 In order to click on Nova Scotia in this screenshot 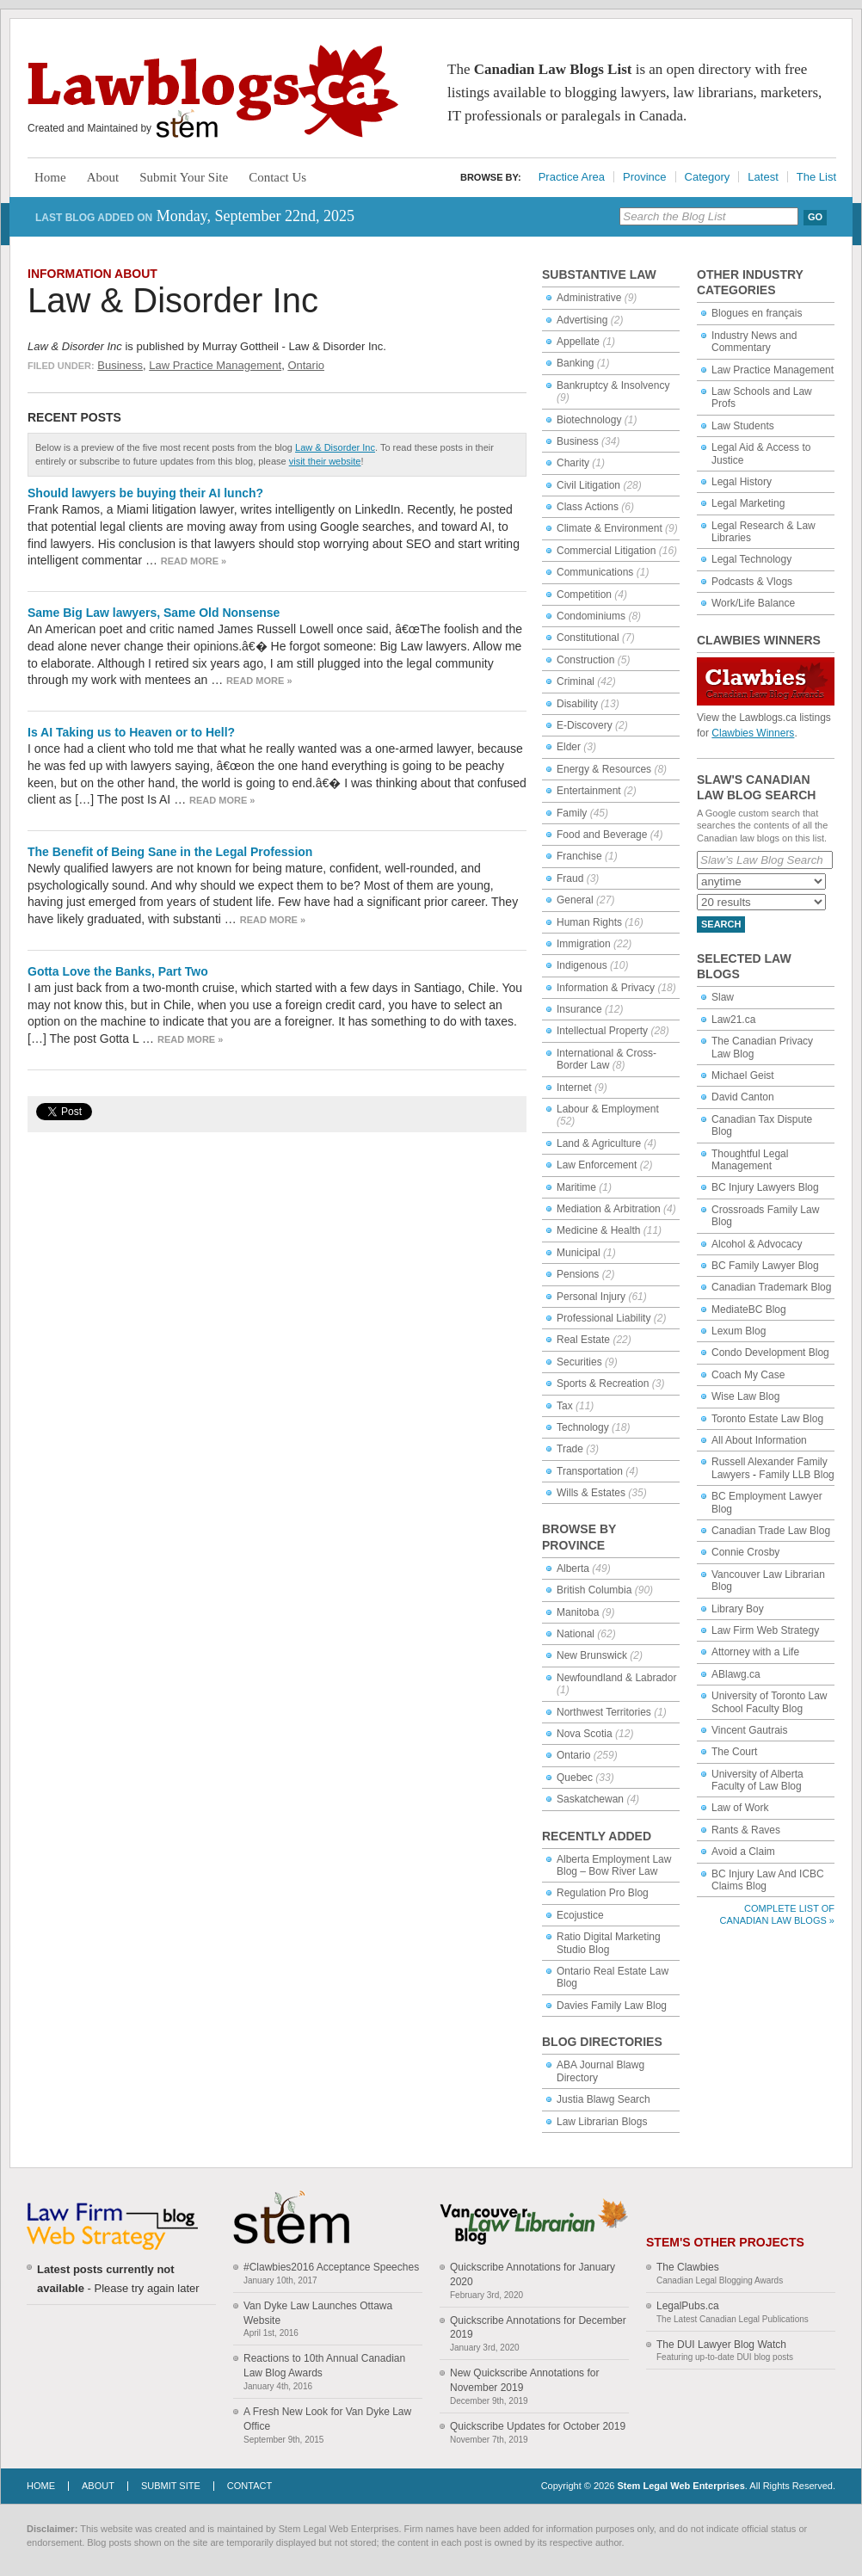, I will do `click(585, 1734)`.